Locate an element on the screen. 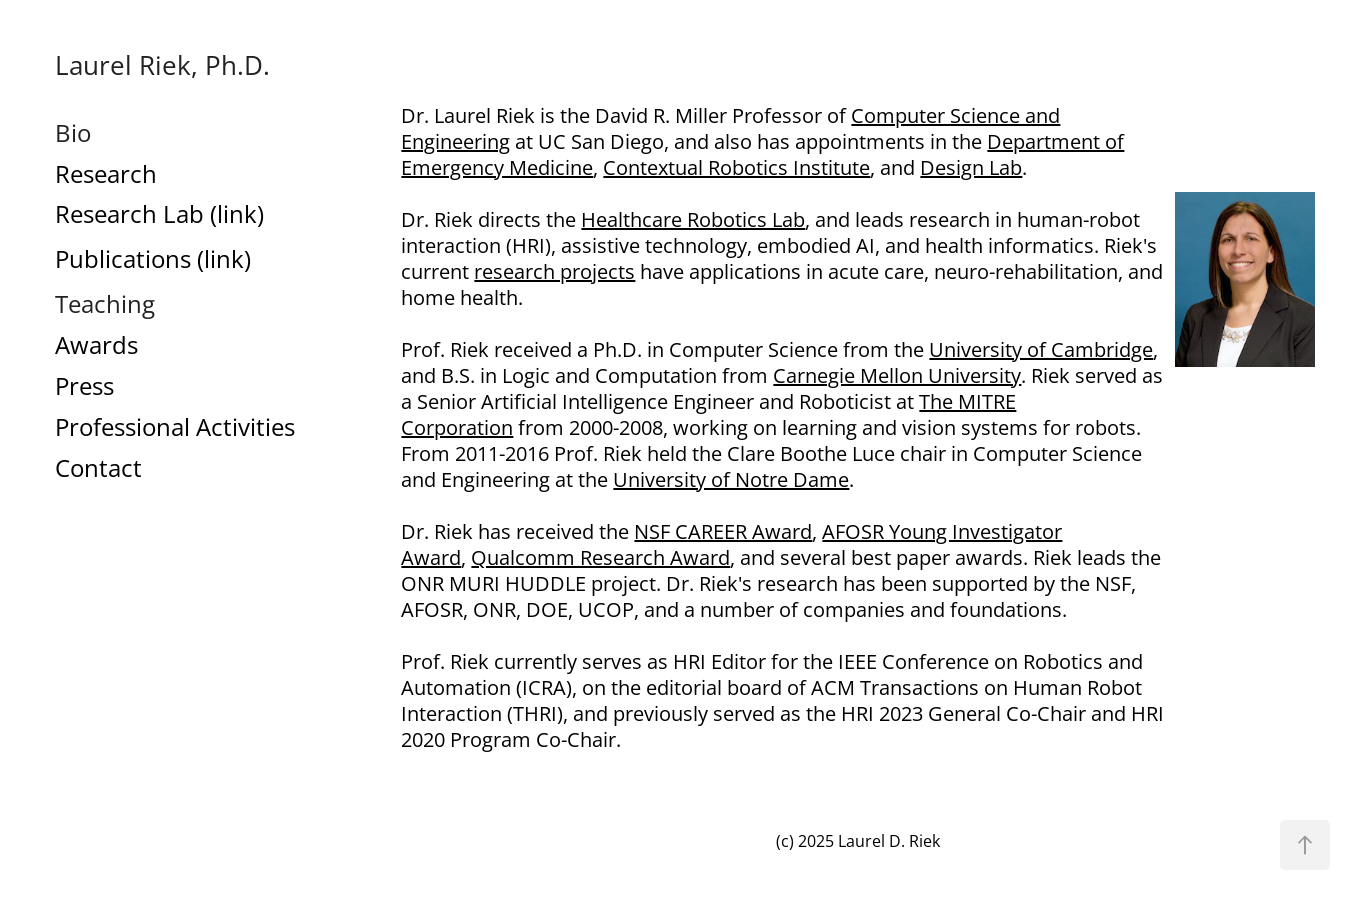 The image size is (1370, 910). Publications (link) is located at coordinates (153, 259).